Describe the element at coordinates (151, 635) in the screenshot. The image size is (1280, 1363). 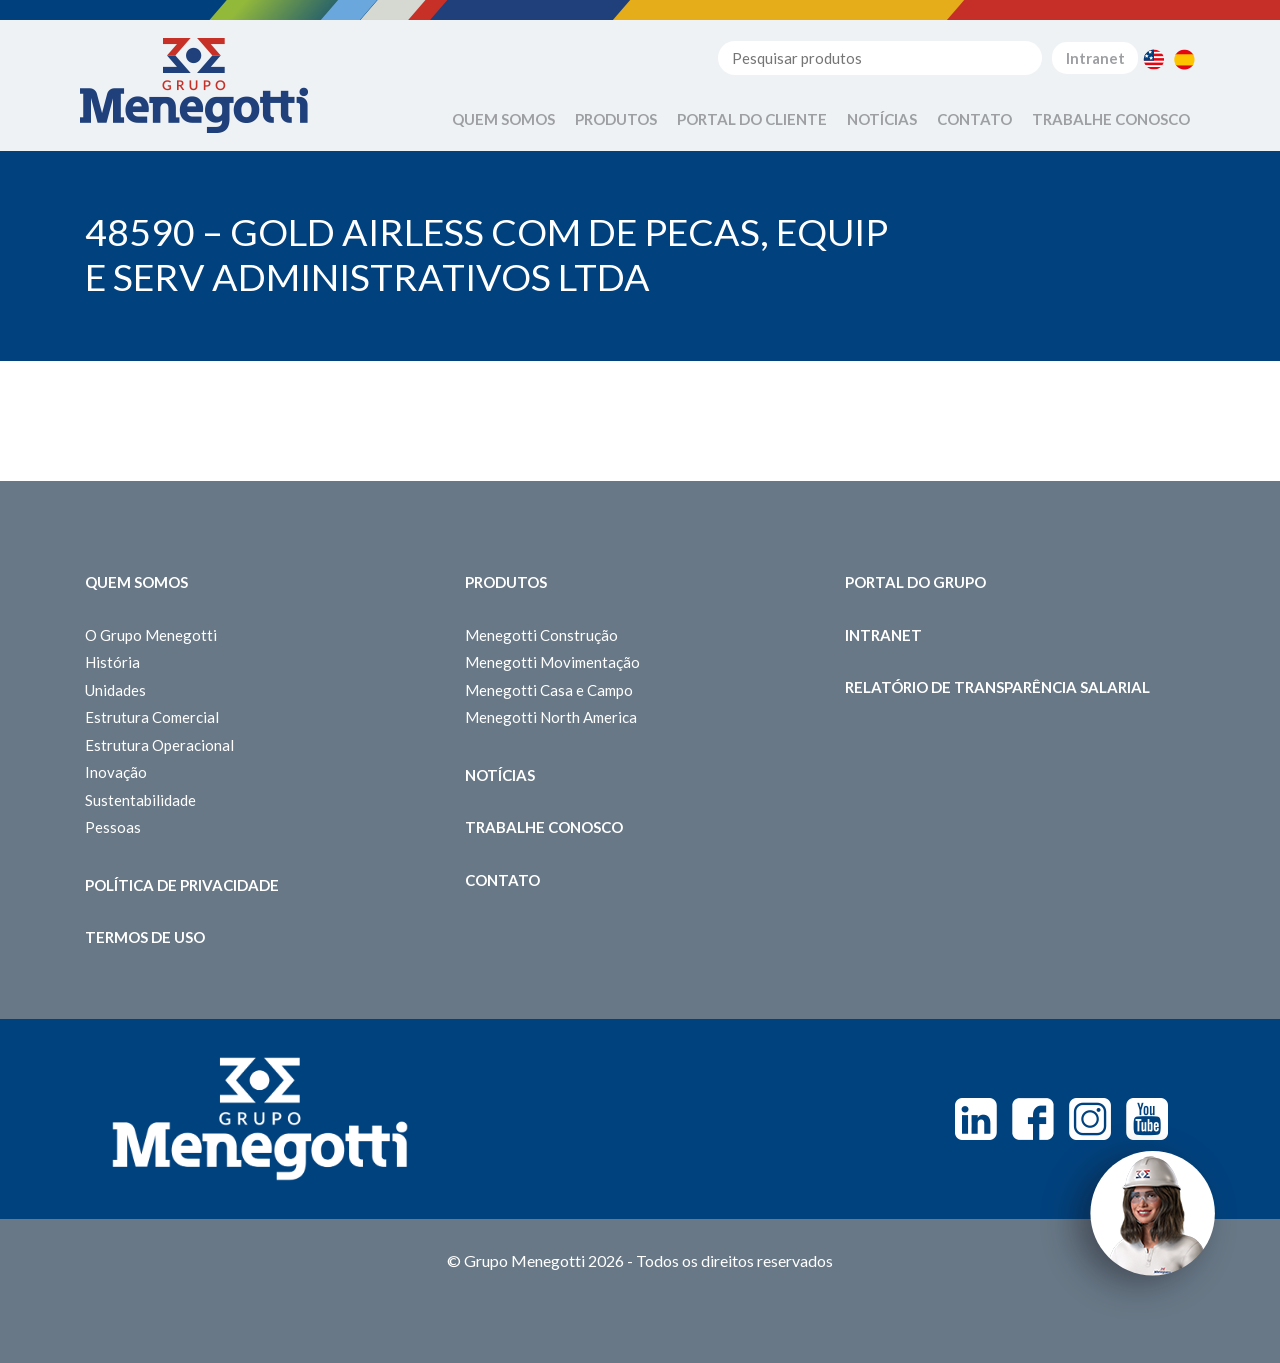
I see `O Grupo Menegotti` at that location.